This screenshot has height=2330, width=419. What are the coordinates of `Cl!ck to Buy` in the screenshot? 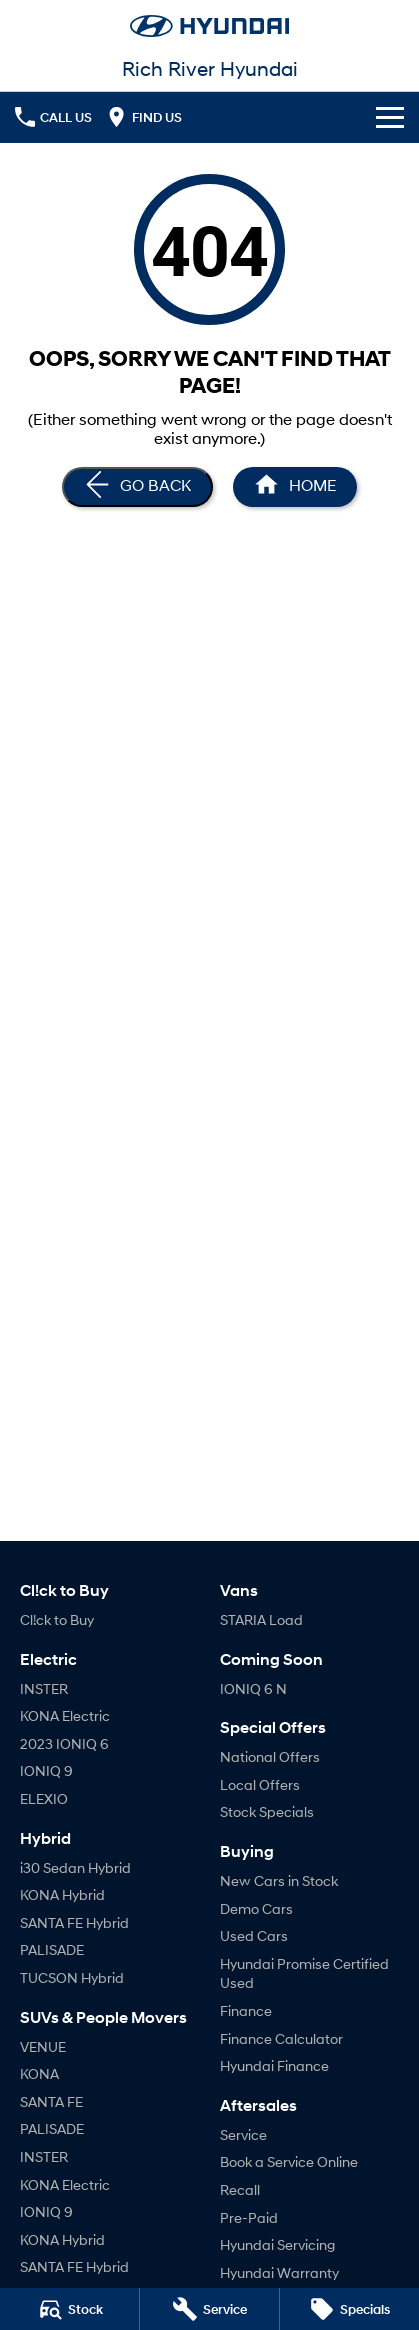 It's located at (57, 1619).